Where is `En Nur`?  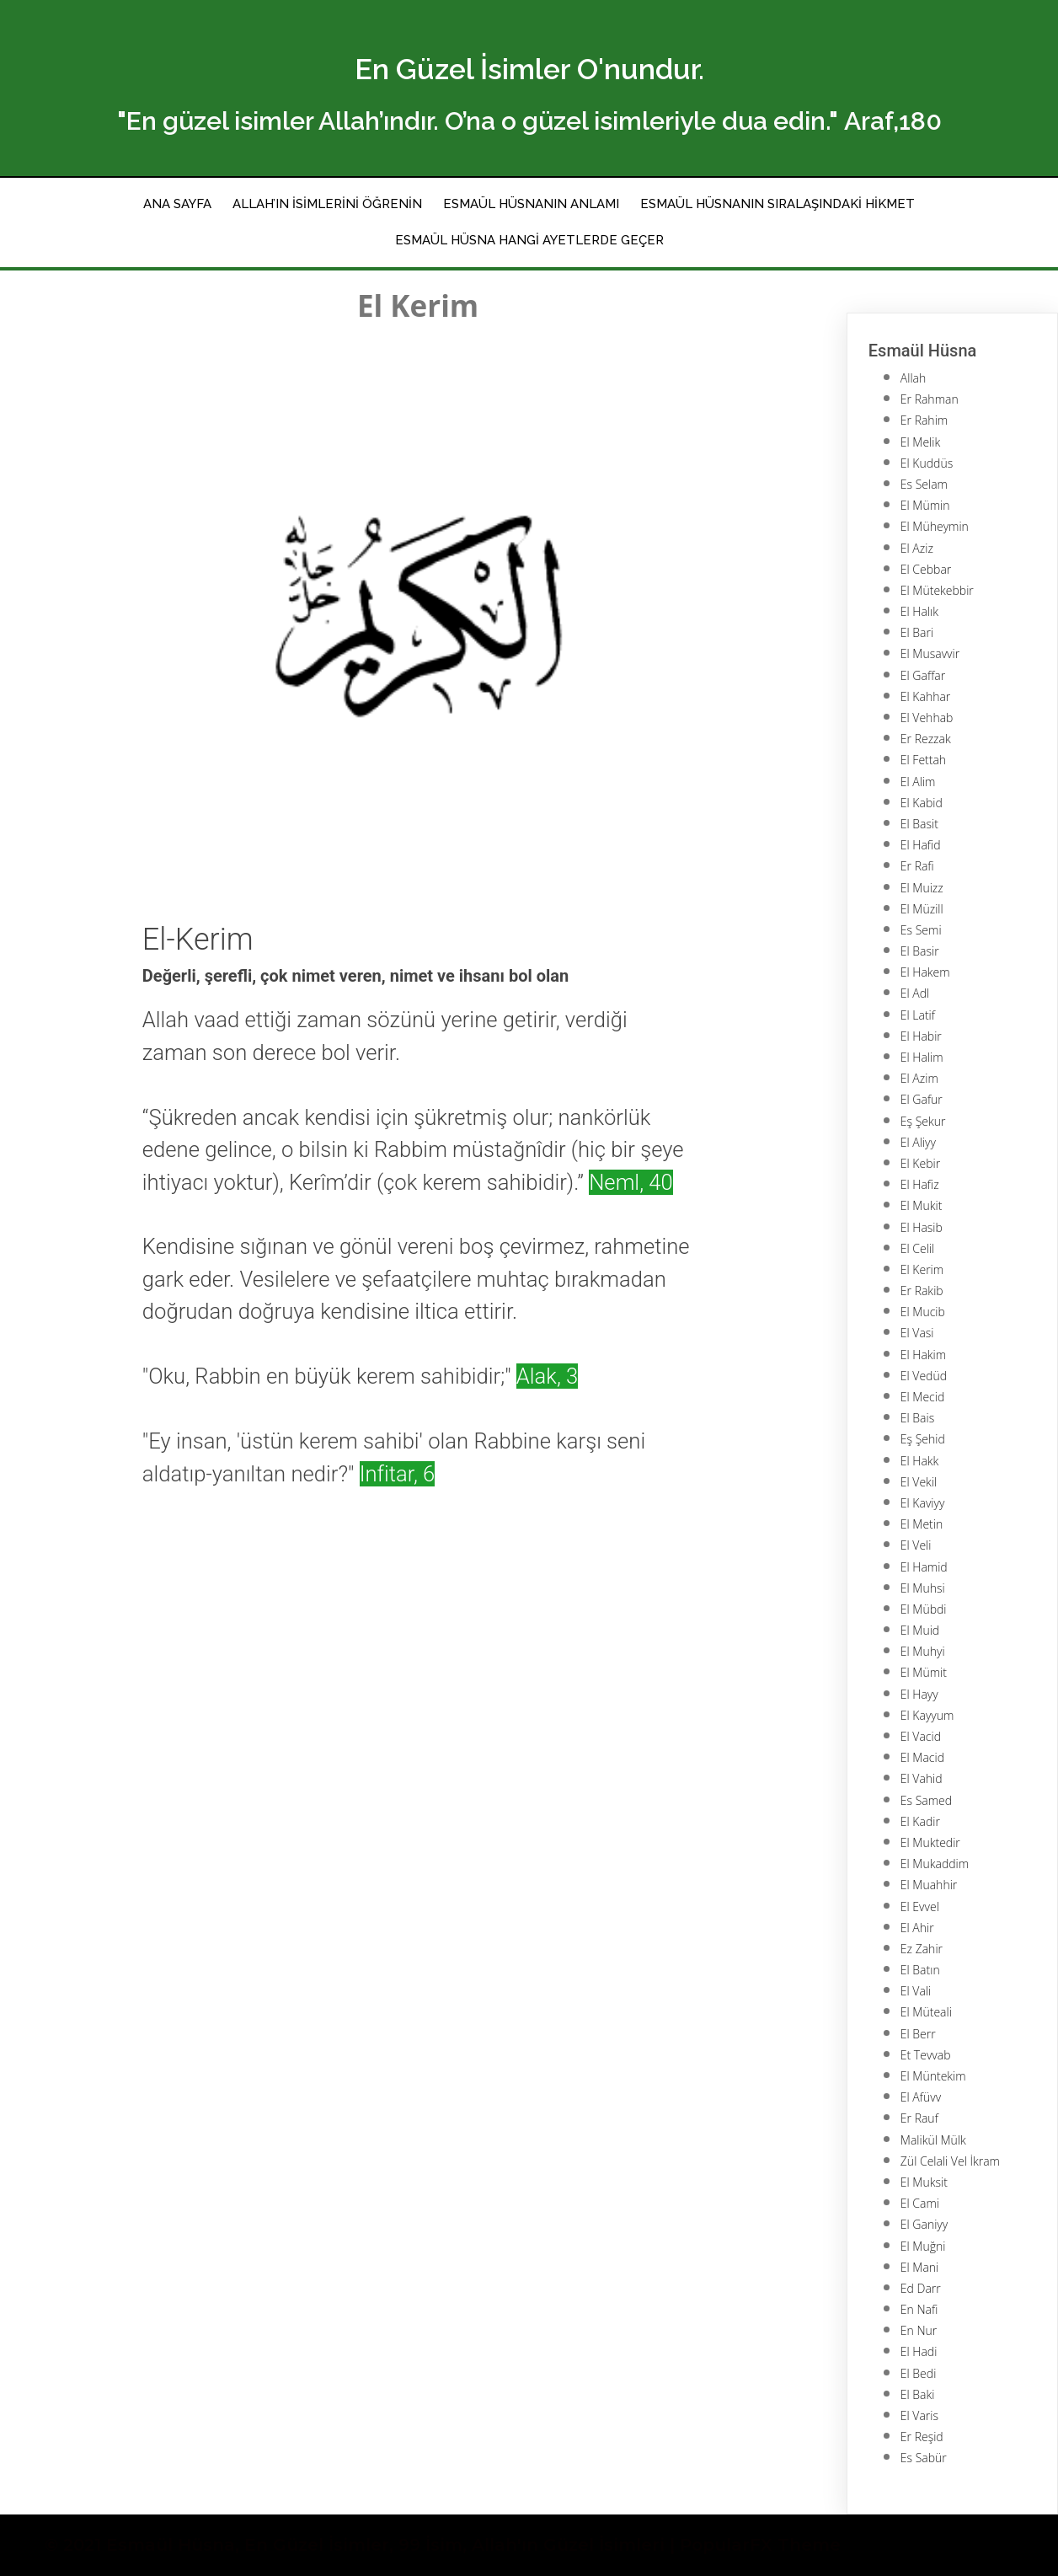
En Nur is located at coordinates (918, 2330).